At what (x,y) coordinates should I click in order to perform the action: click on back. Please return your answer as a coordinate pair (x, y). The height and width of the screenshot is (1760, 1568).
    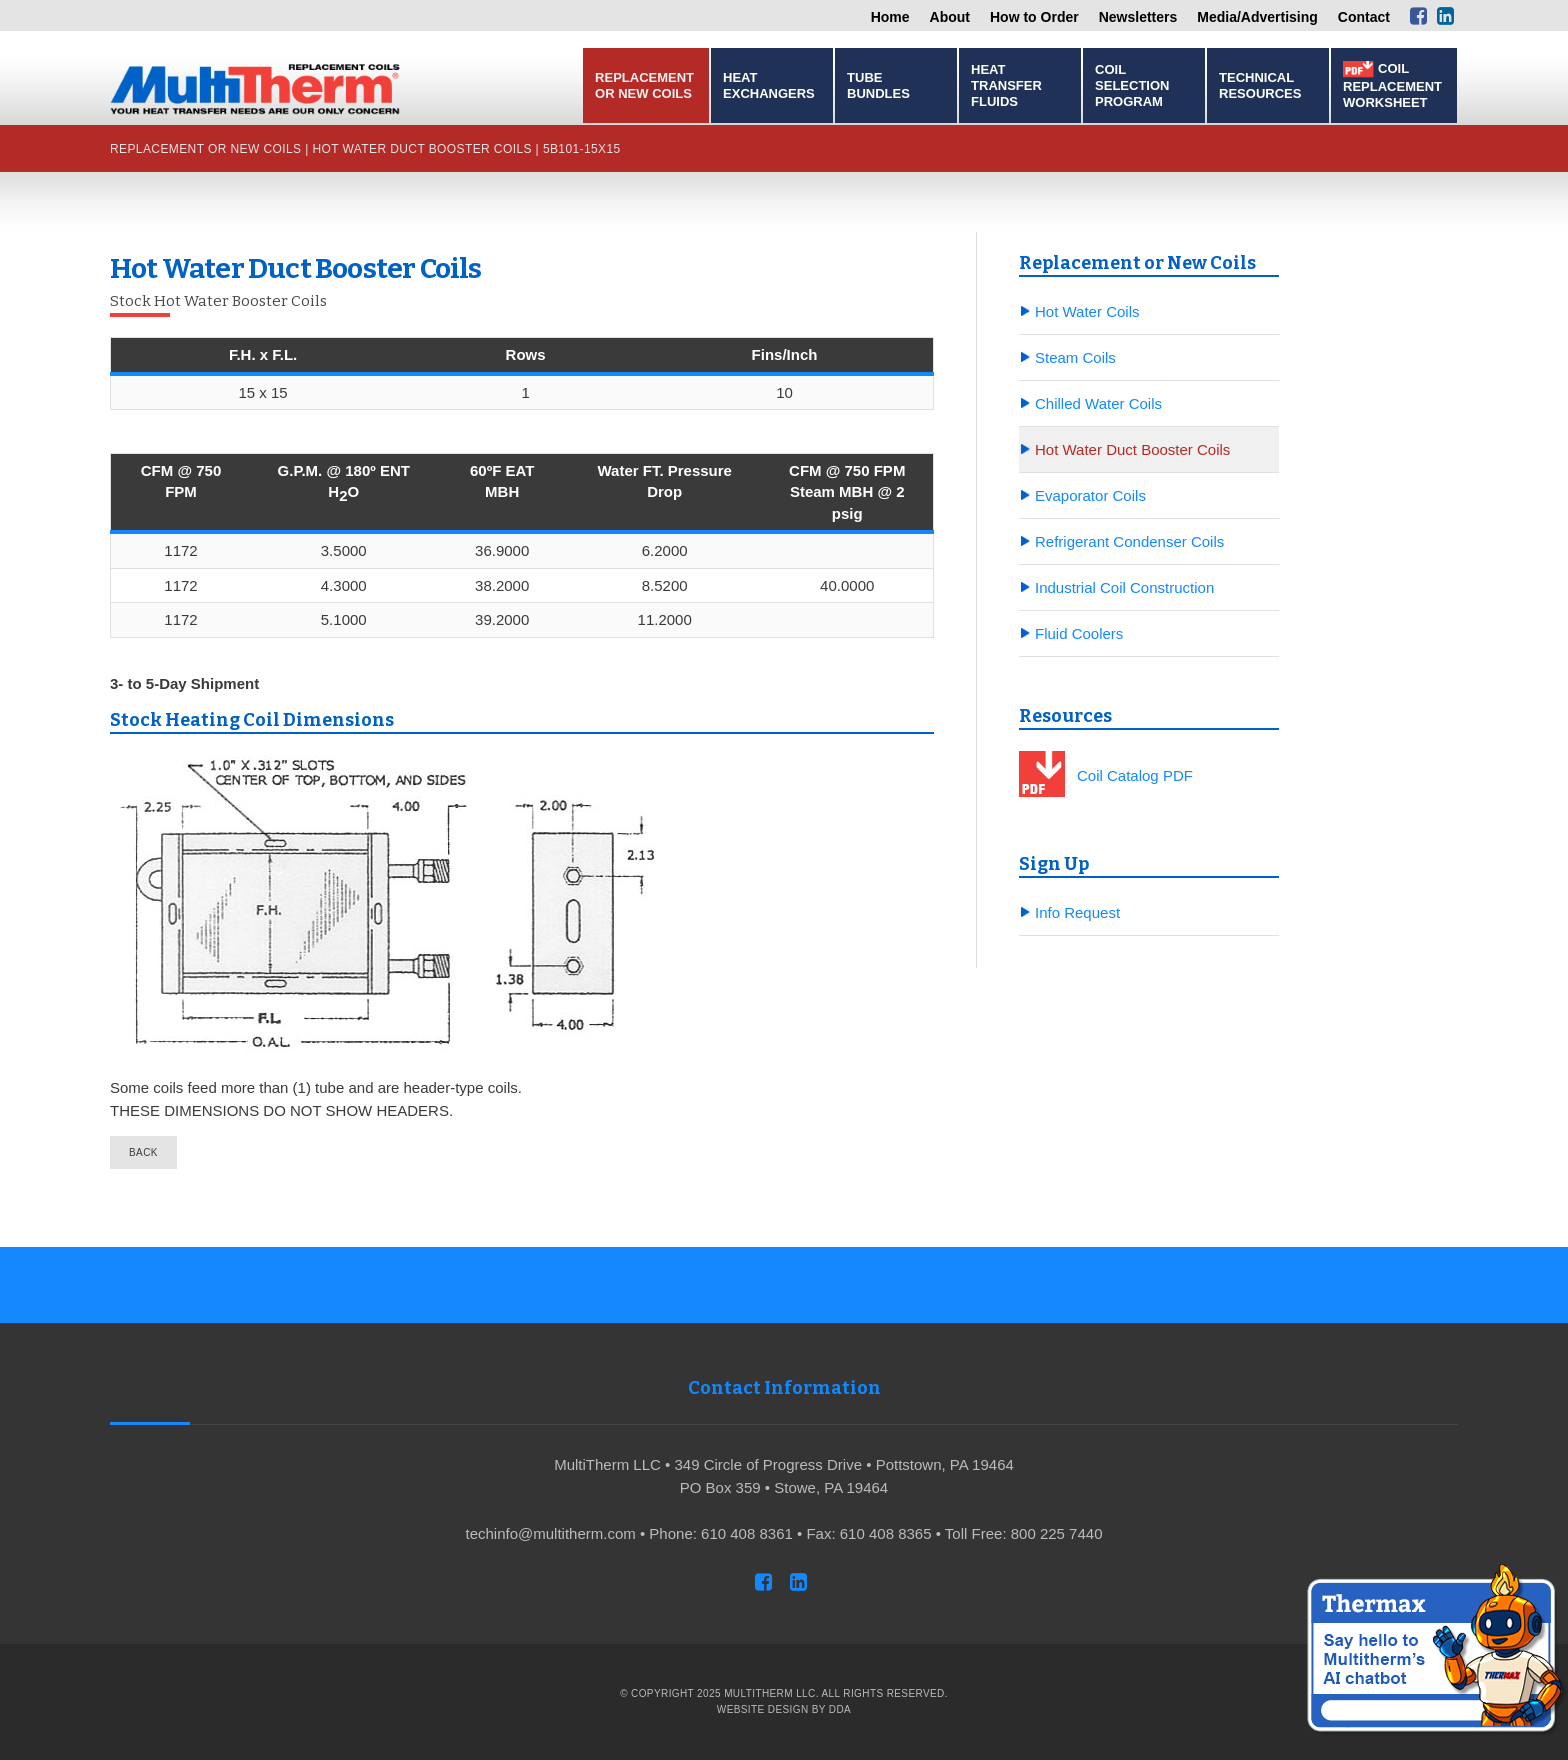
    Looking at the image, I should click on (143, 1152).